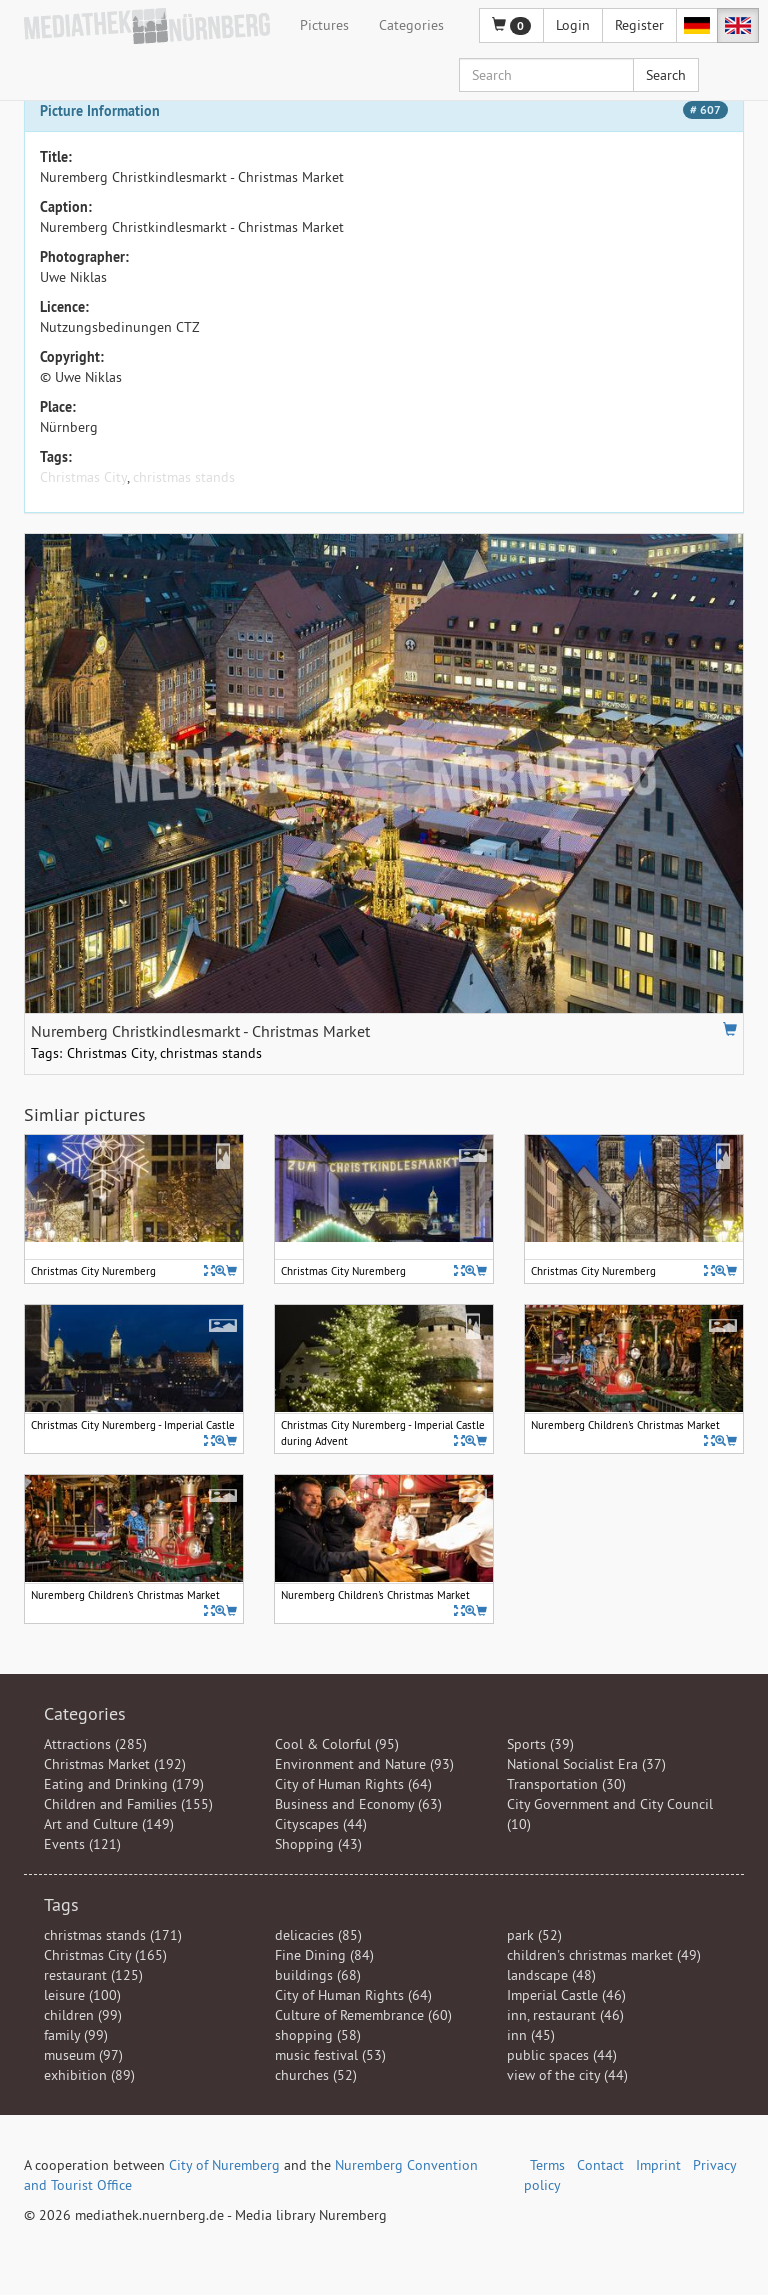 This screenshot has width=768, height=2295. I want to click on inn (45), so click(531, 2035).